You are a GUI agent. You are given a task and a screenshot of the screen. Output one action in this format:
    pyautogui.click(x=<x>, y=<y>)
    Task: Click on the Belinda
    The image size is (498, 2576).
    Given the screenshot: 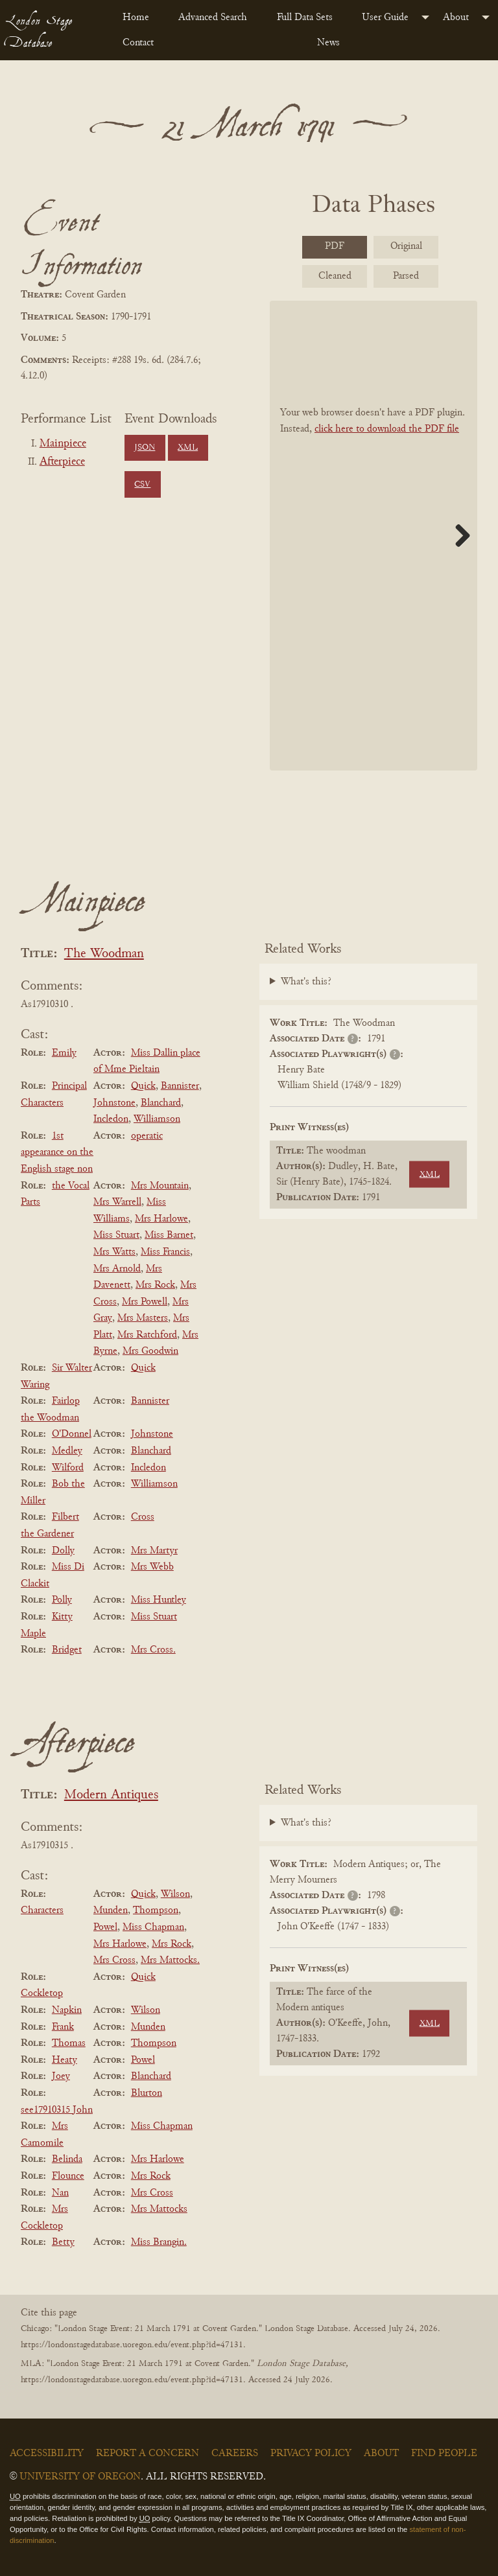 What is the action you would take?
    pyautogui.click(x=67, y=2159)
    